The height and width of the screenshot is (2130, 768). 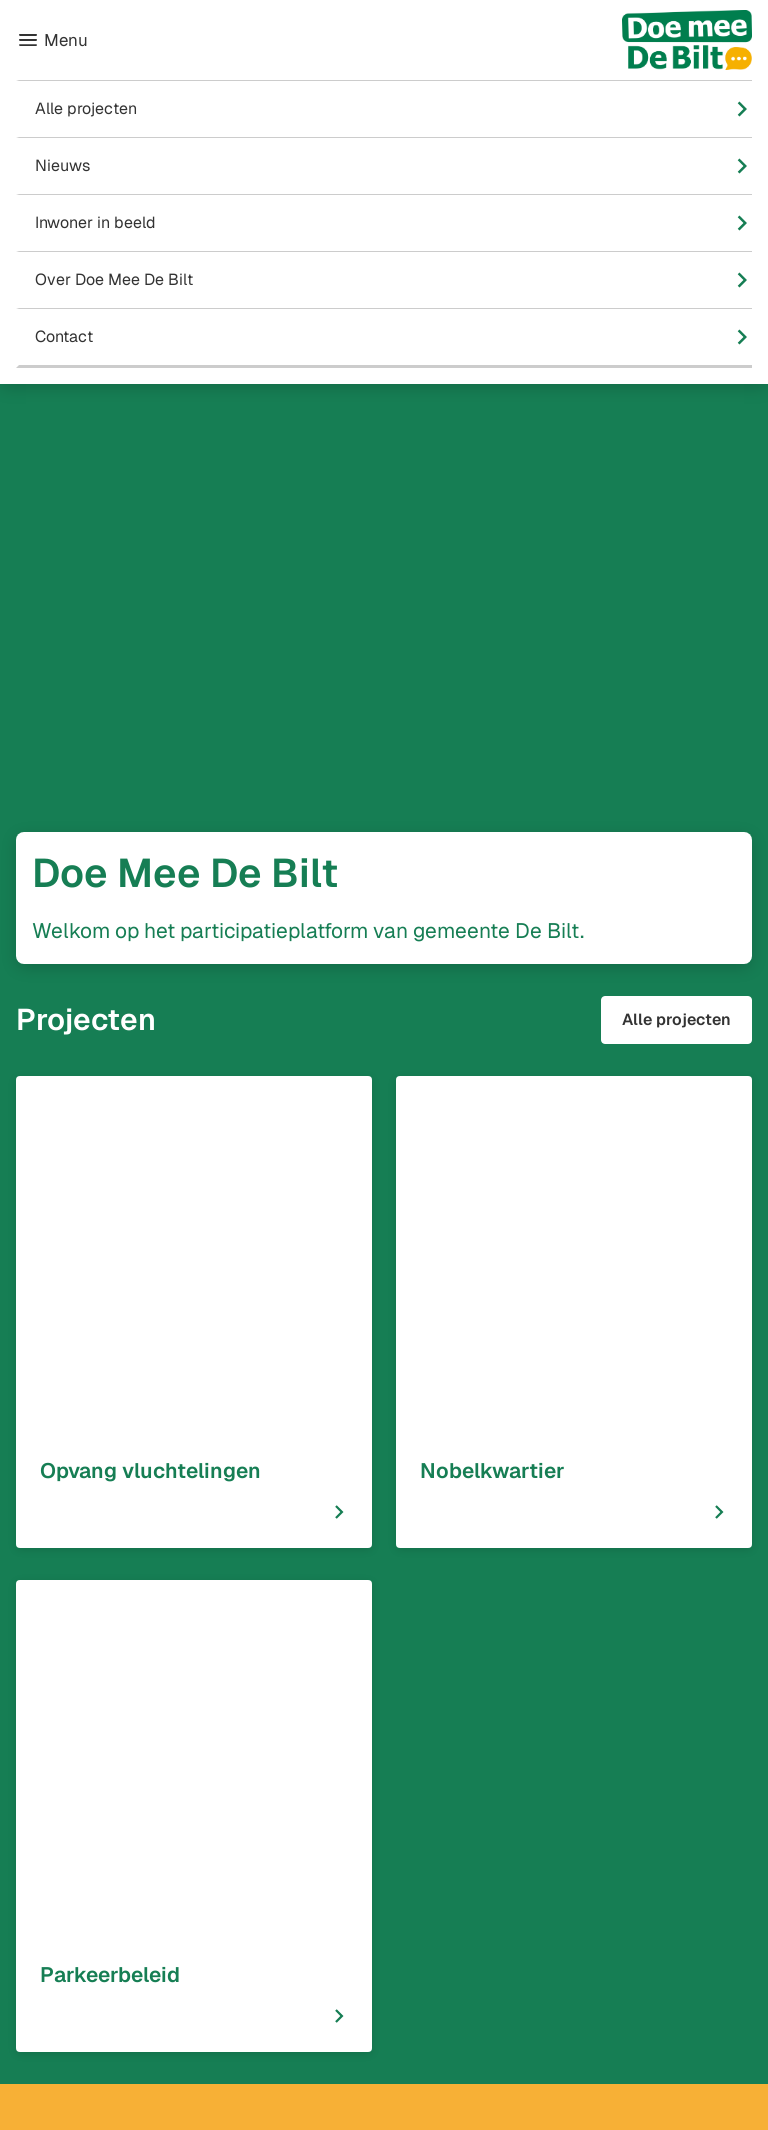 I want to click on [Ga naar de Instagram-pagina van gebruikersnaam GemeenteDeBilt], so click(x=343, y=1962).